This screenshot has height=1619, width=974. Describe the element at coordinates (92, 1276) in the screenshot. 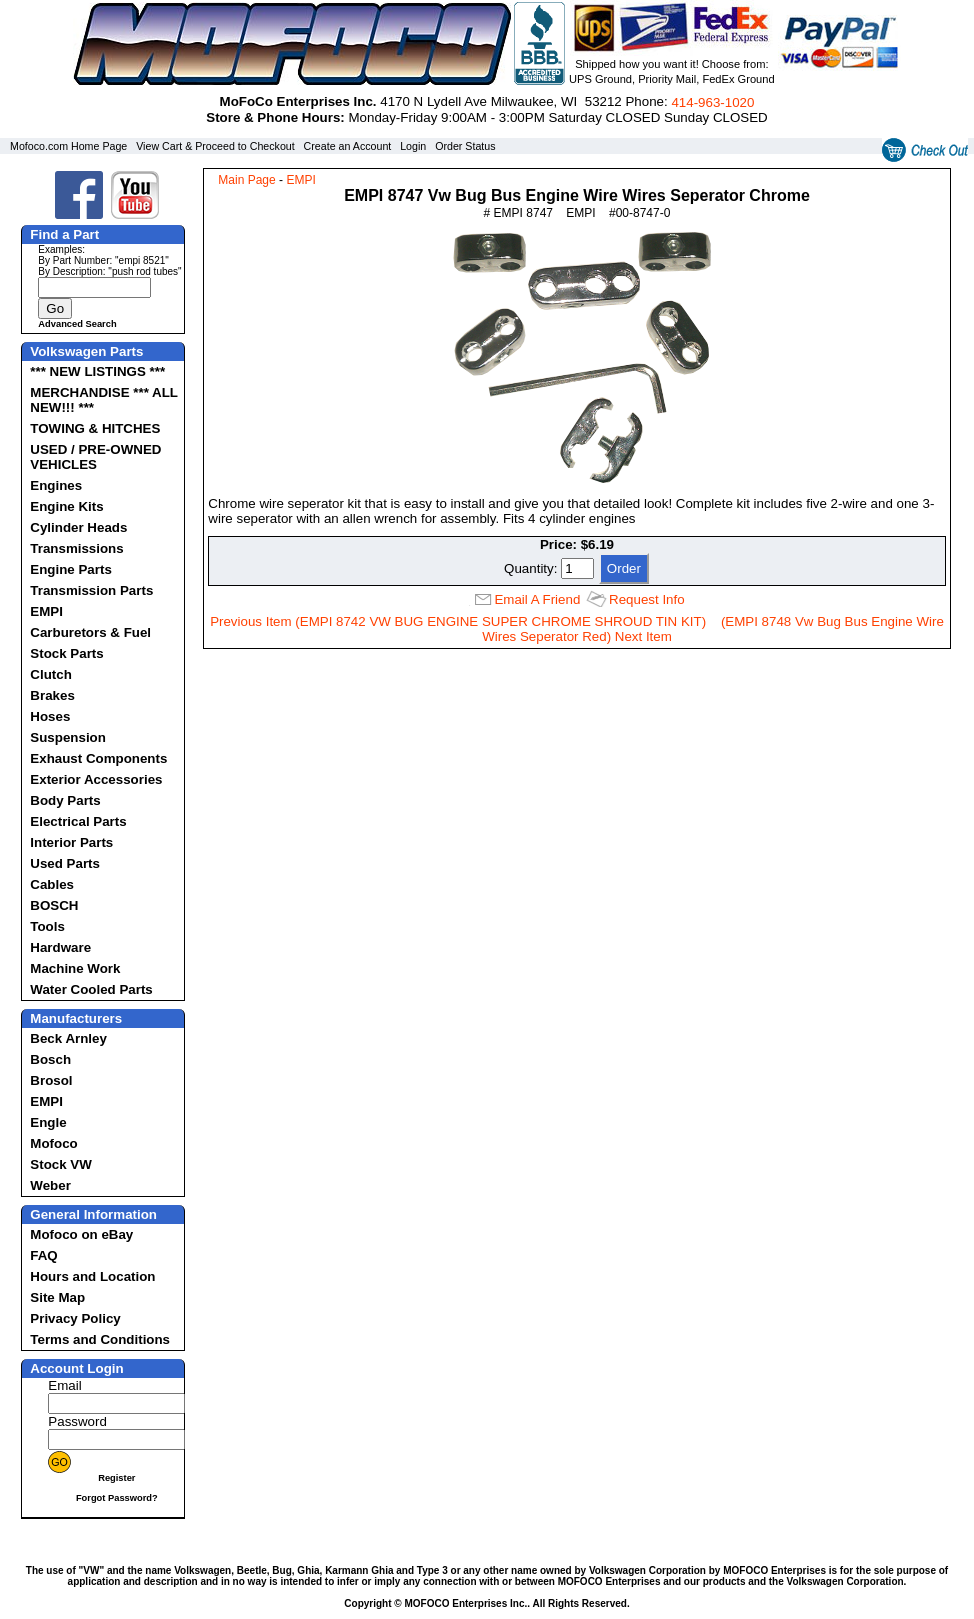

I see `Hours and Location` at that location.